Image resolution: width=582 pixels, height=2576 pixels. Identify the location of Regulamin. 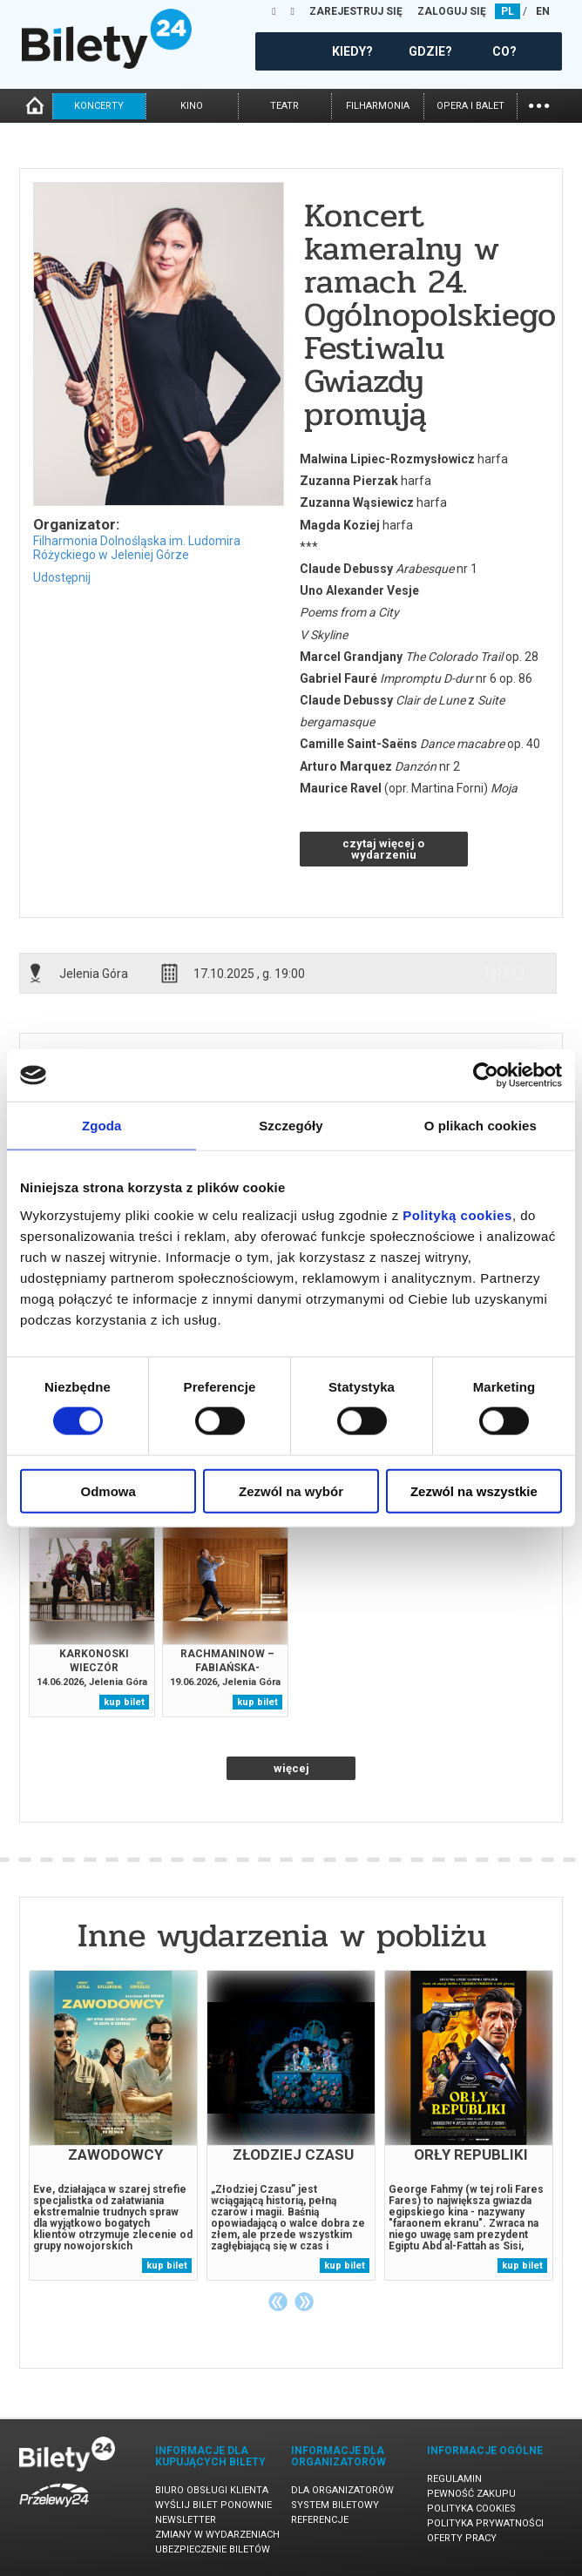
(454, 2479).